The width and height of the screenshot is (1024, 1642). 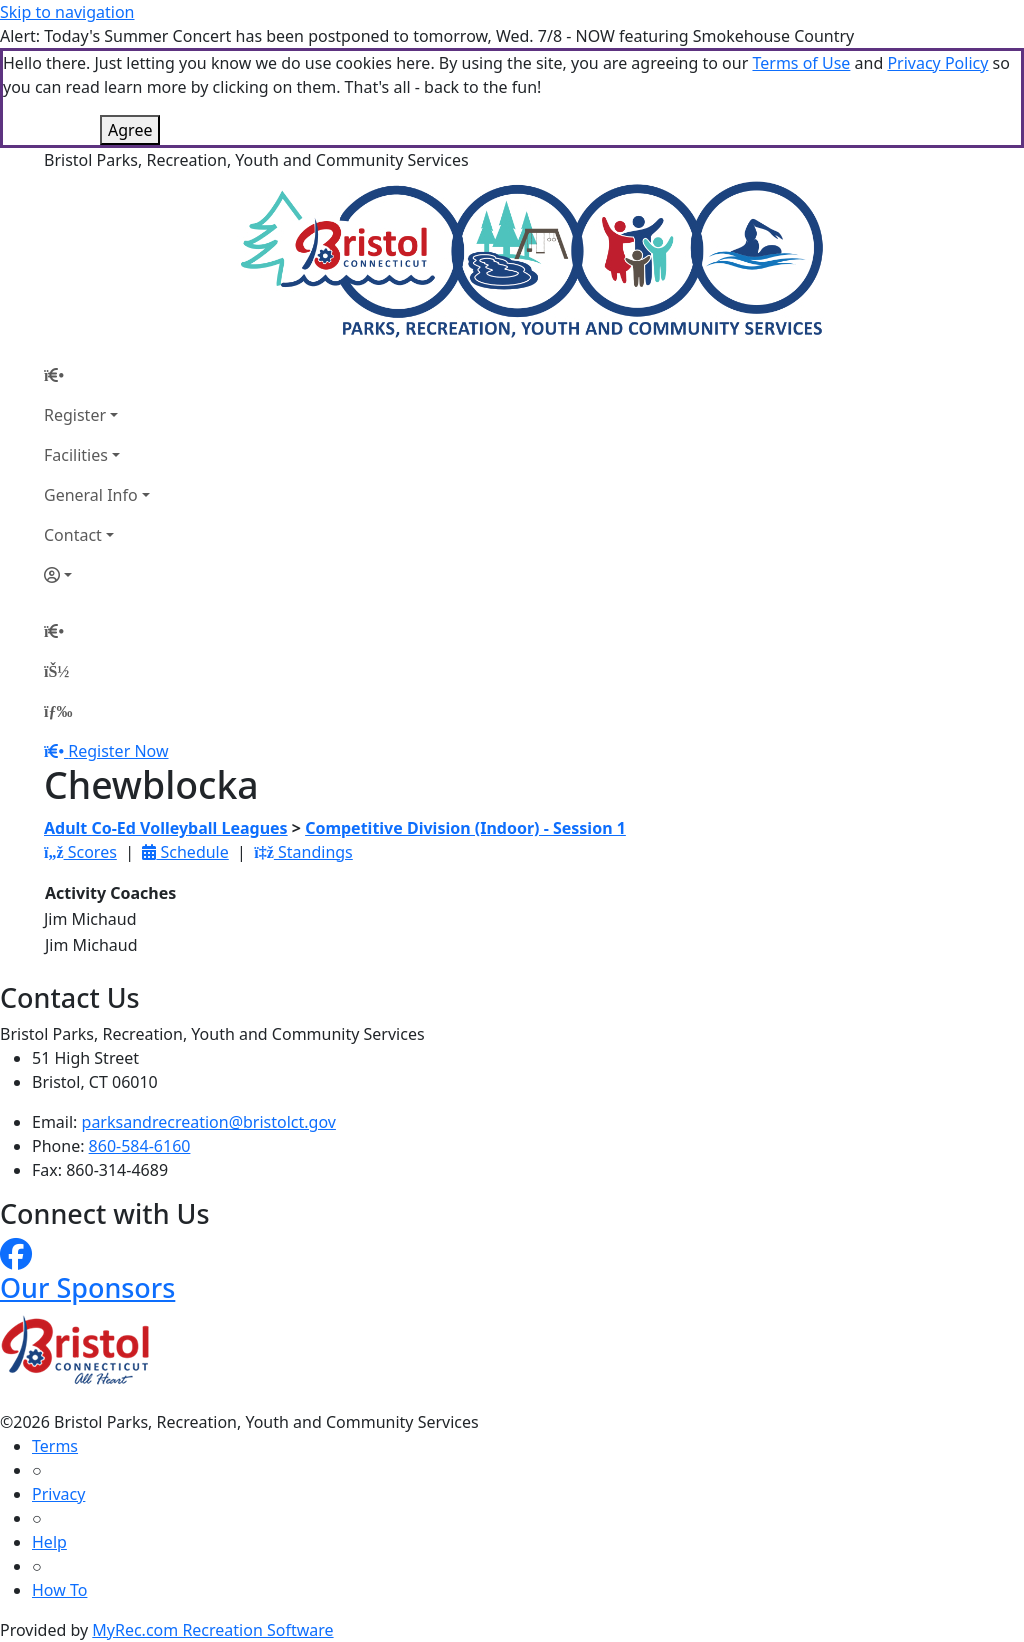 What do you see at coordinates (212, 1630) in the screenshot?
I see `MyRec.com Recreation Software` at bounding box center [212, 1630].